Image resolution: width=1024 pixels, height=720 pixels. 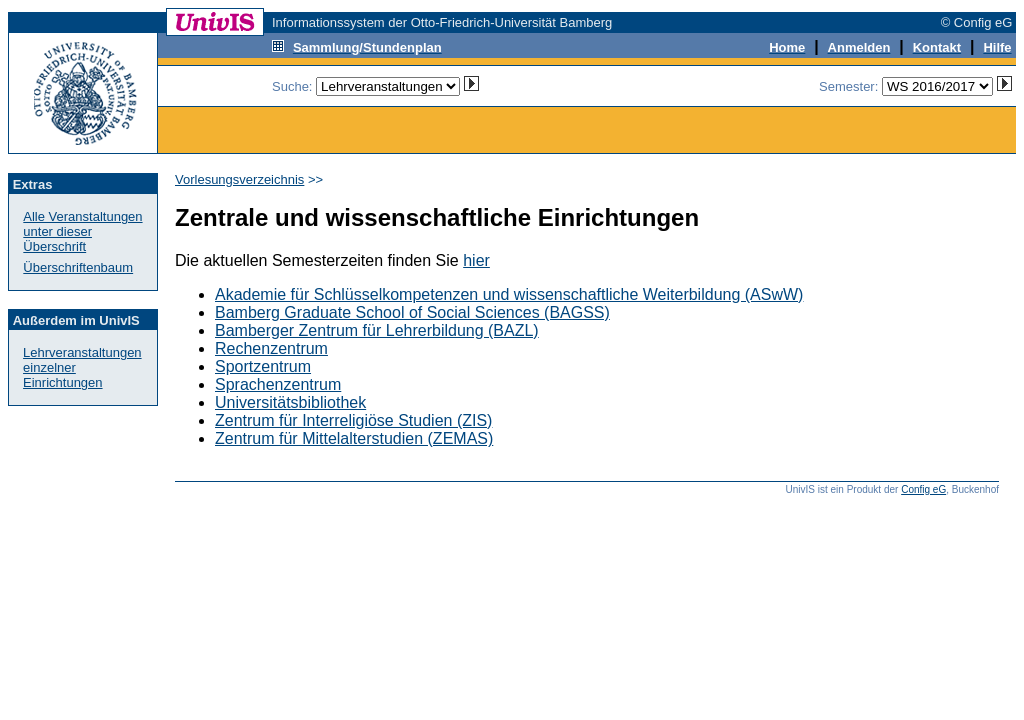 I want to click on Zentrum für Mittelalterstudien (ZEMAS), so click(x=354, y=438).